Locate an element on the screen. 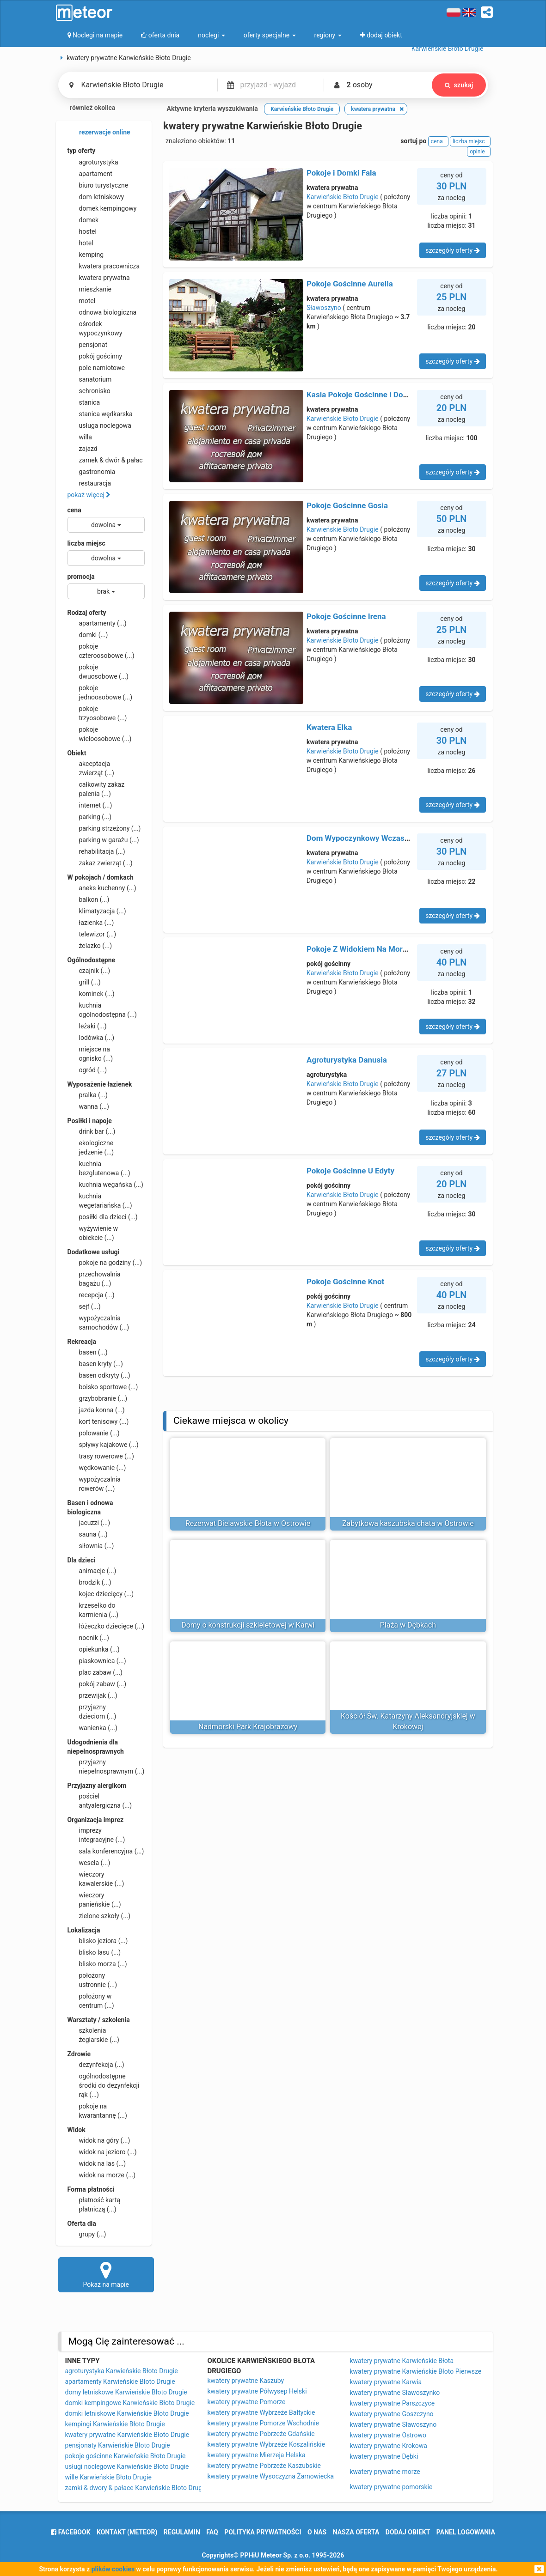  drink bar is located at coordinates (91, 1131).